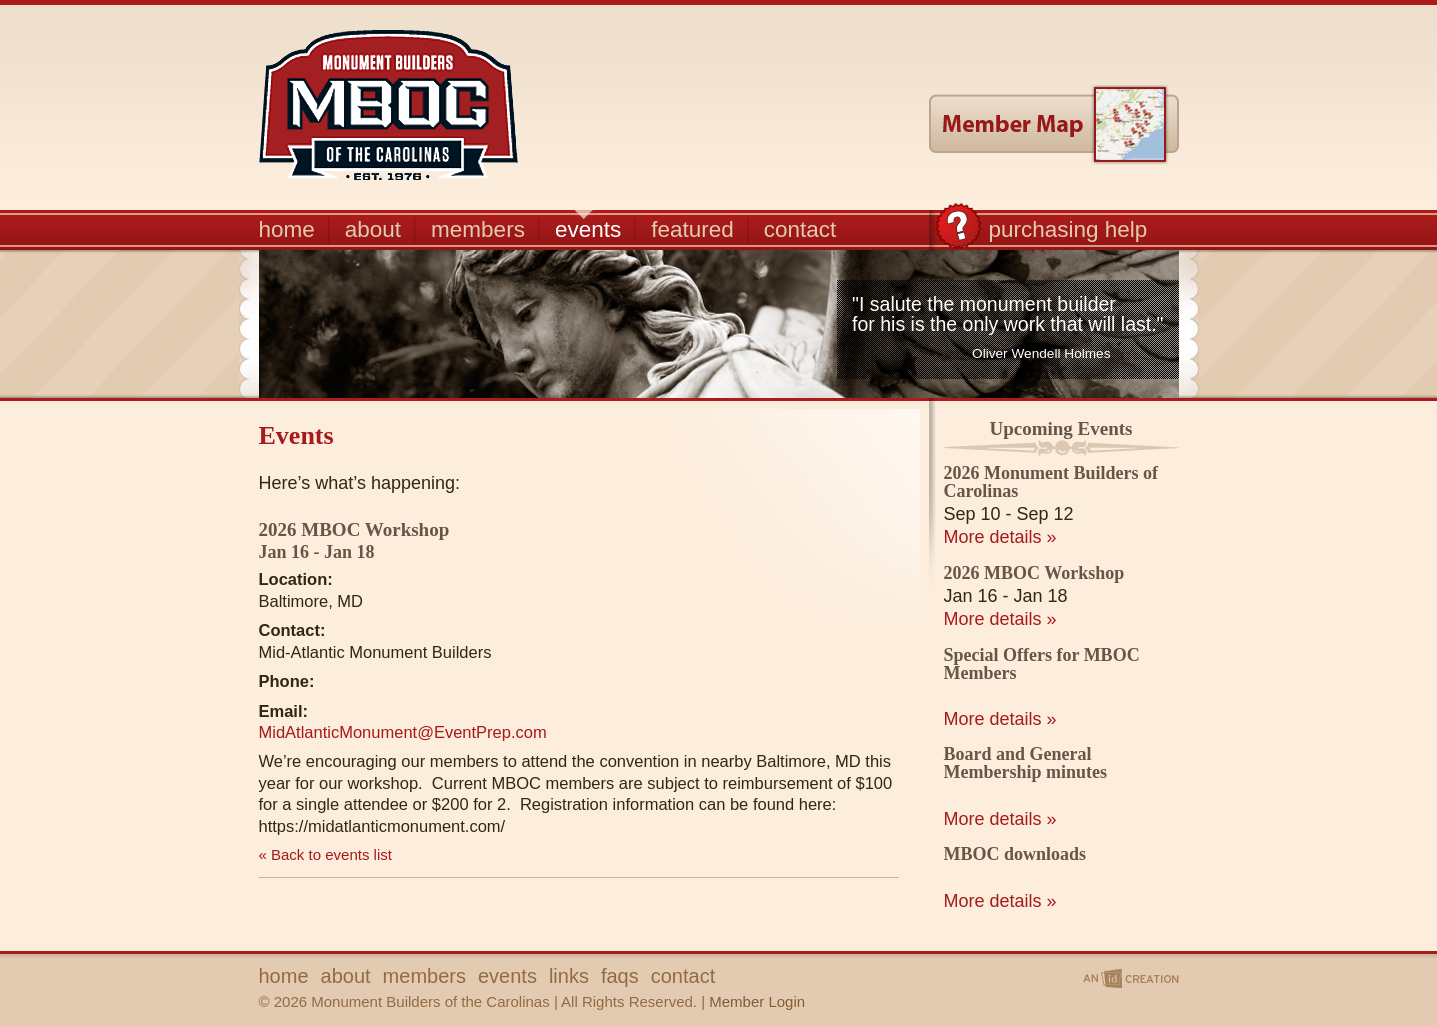 The height and width of the screenshot is (1026, 1437). What do you see at coordinates (1000, 537) in the screenshot?
I see `More details »` at bounding box center [1000, 537].